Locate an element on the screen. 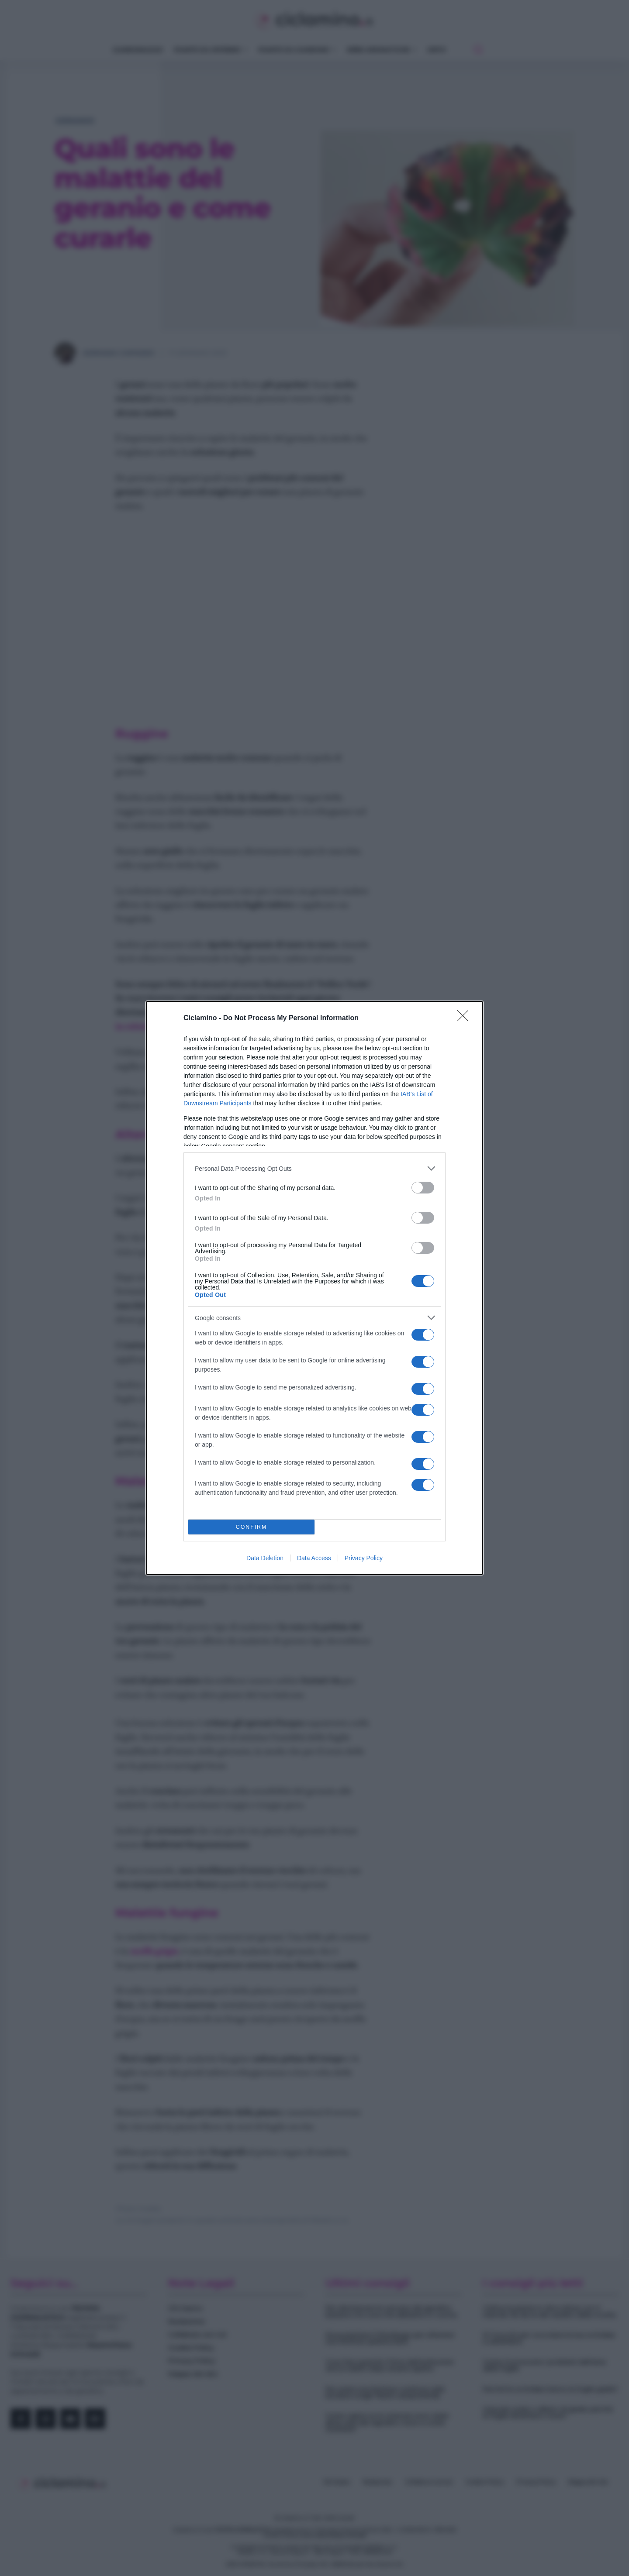  [Close] is located at coordinates (465, 1018).